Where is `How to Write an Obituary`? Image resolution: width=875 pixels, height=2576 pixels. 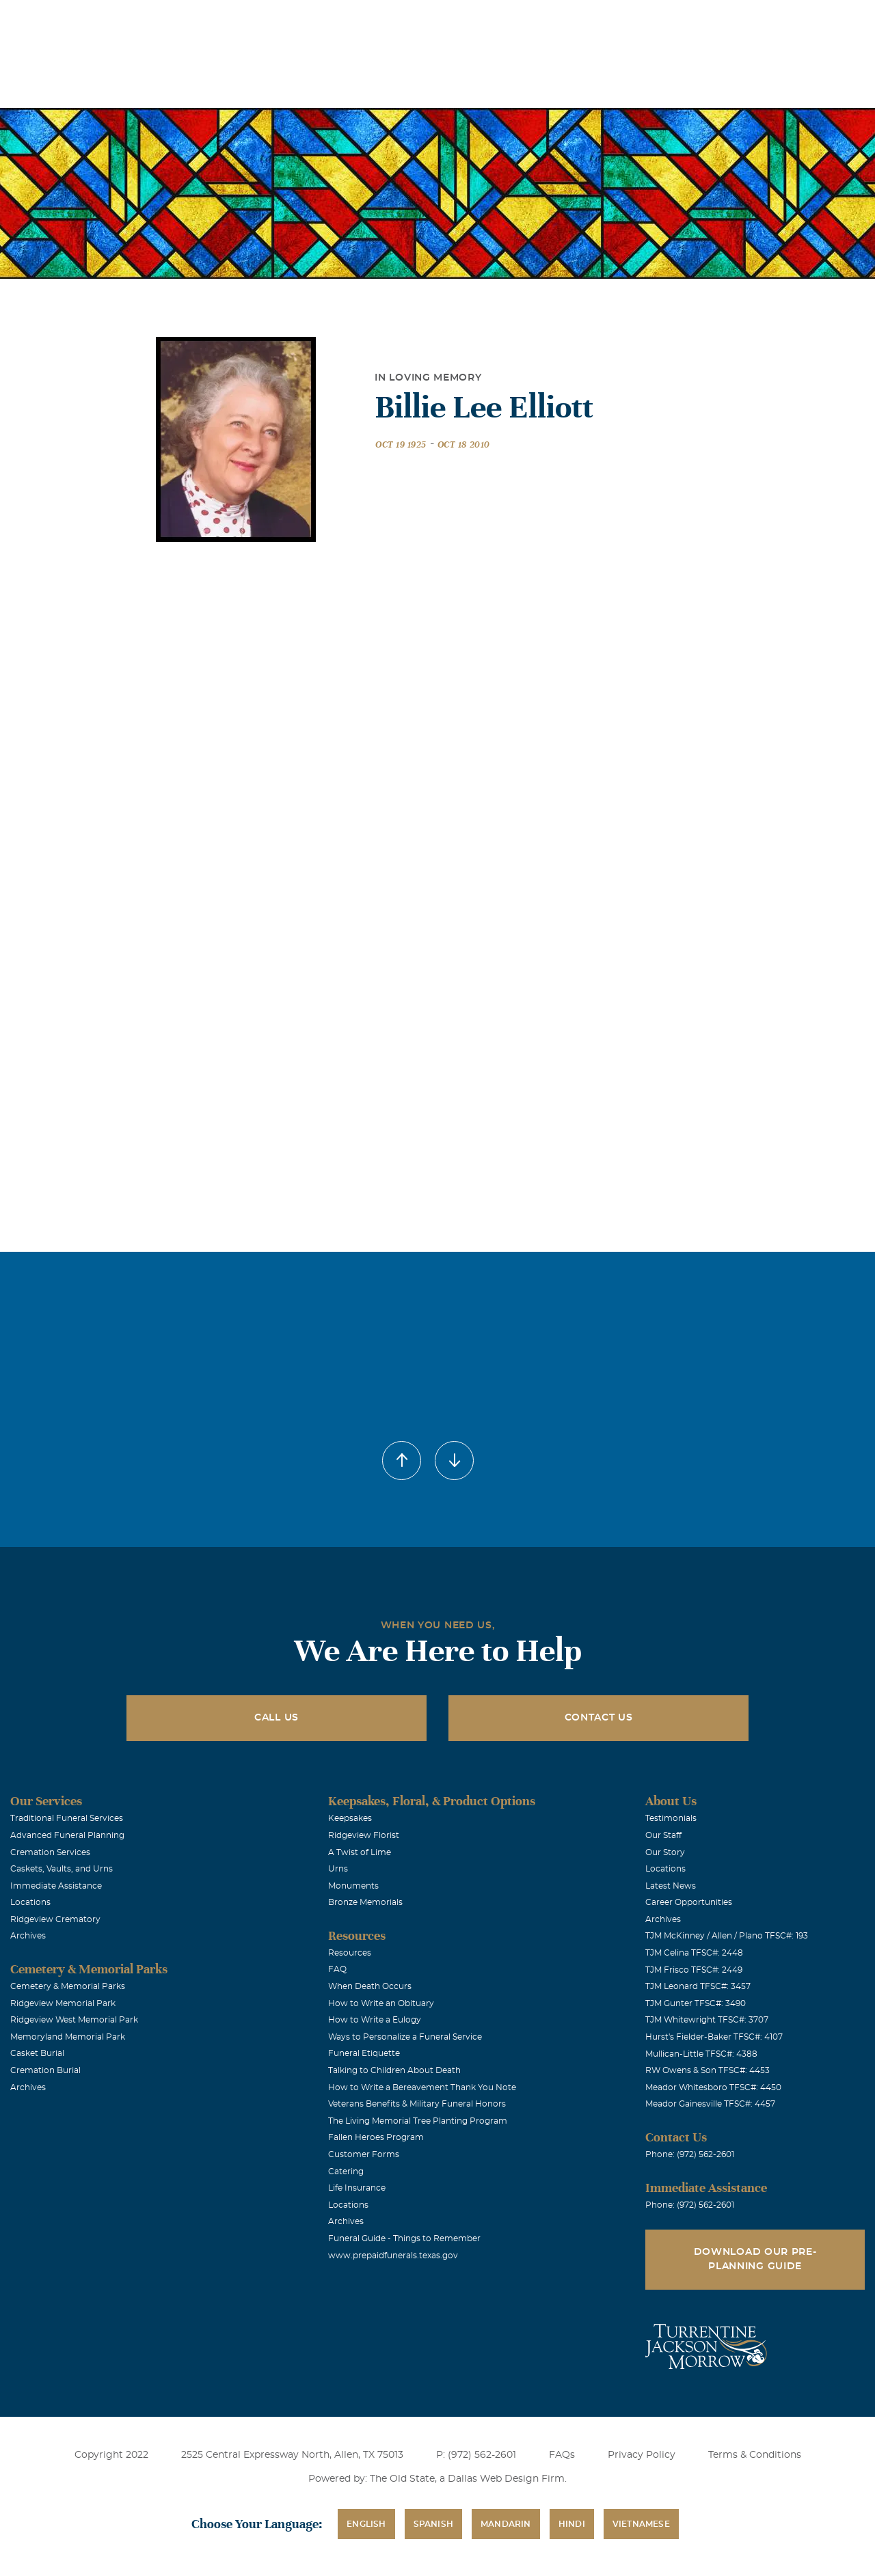 How to Write an Obituary is located at coordinates (381, 2003).